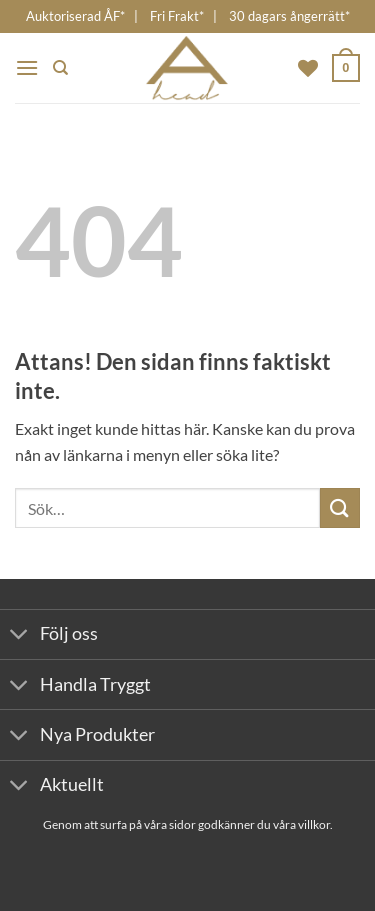  Describe the element at coordinates (340, 507) in the screenshot. I see `[Submit]` at that location.